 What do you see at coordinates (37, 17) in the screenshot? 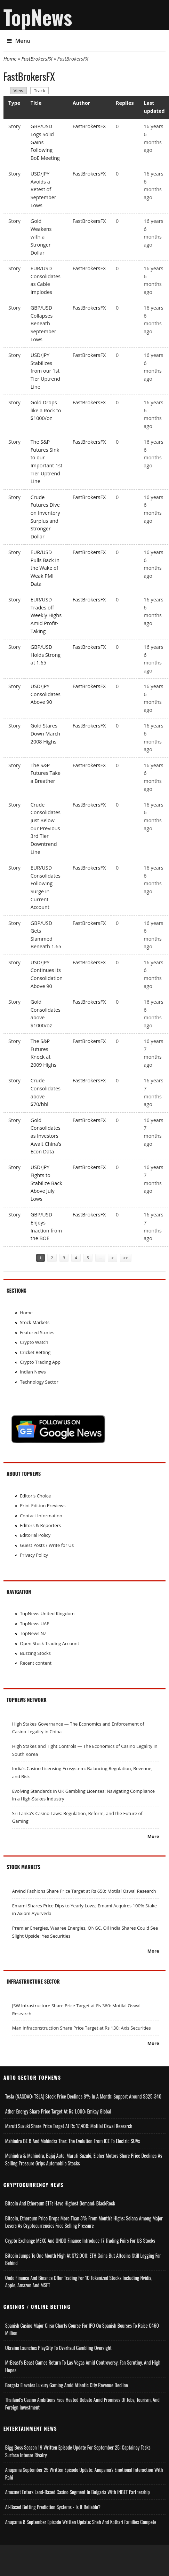
I see `TopNews` at bounding box center [37, 17].